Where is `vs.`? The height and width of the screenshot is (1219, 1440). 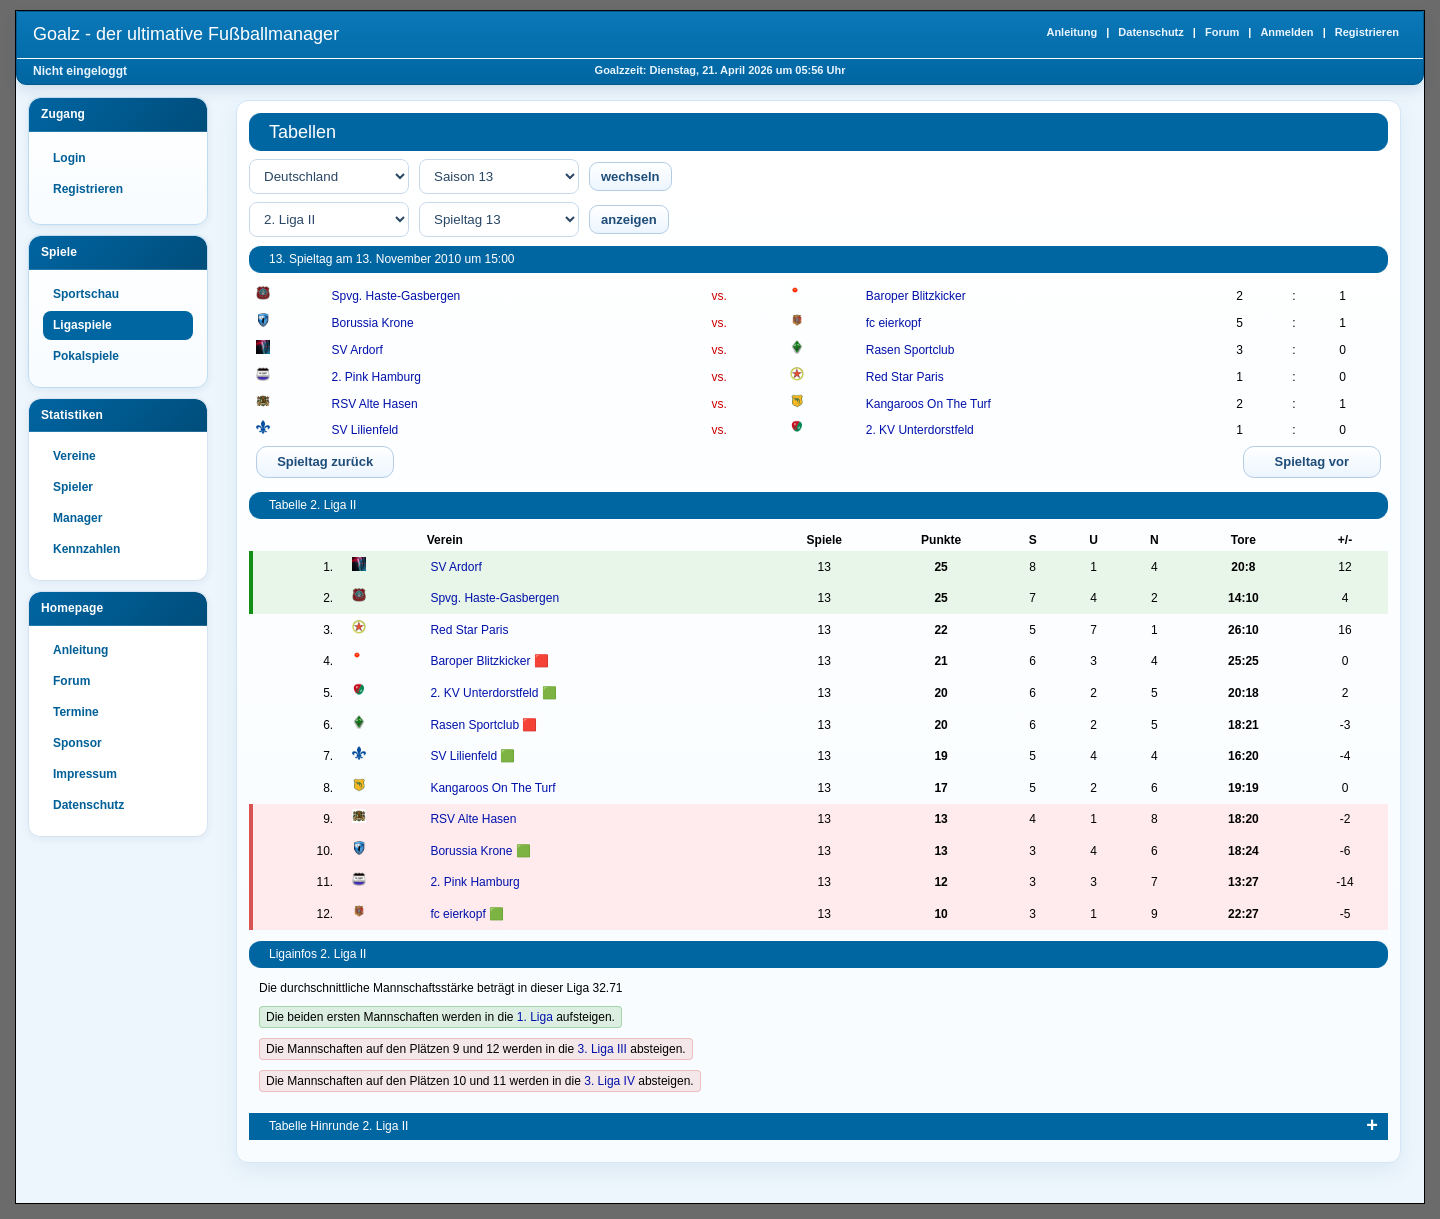 vs. is located at coordinates (719, 296).